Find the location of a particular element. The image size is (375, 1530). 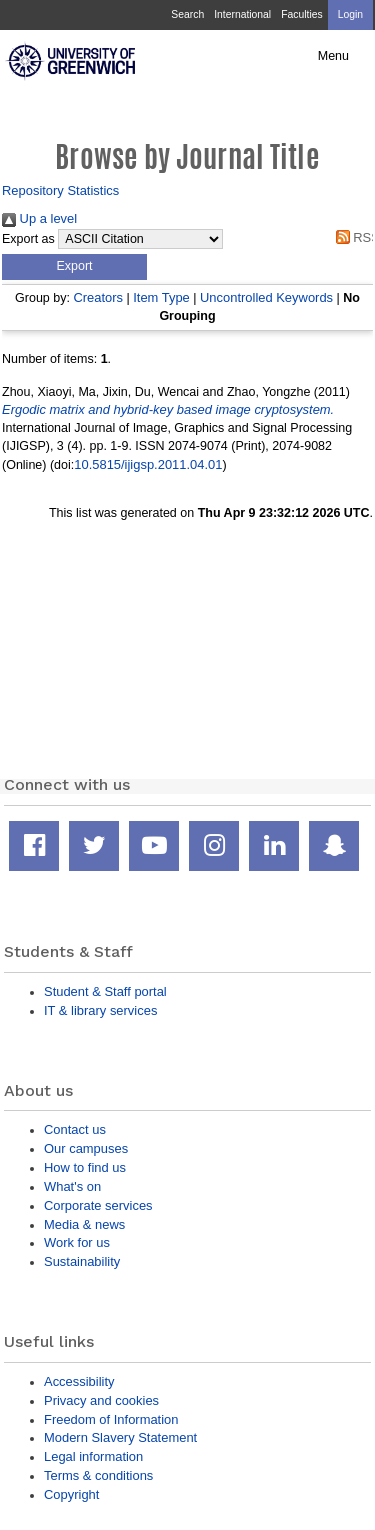

Work for us is located at coordinates (77, 1242).